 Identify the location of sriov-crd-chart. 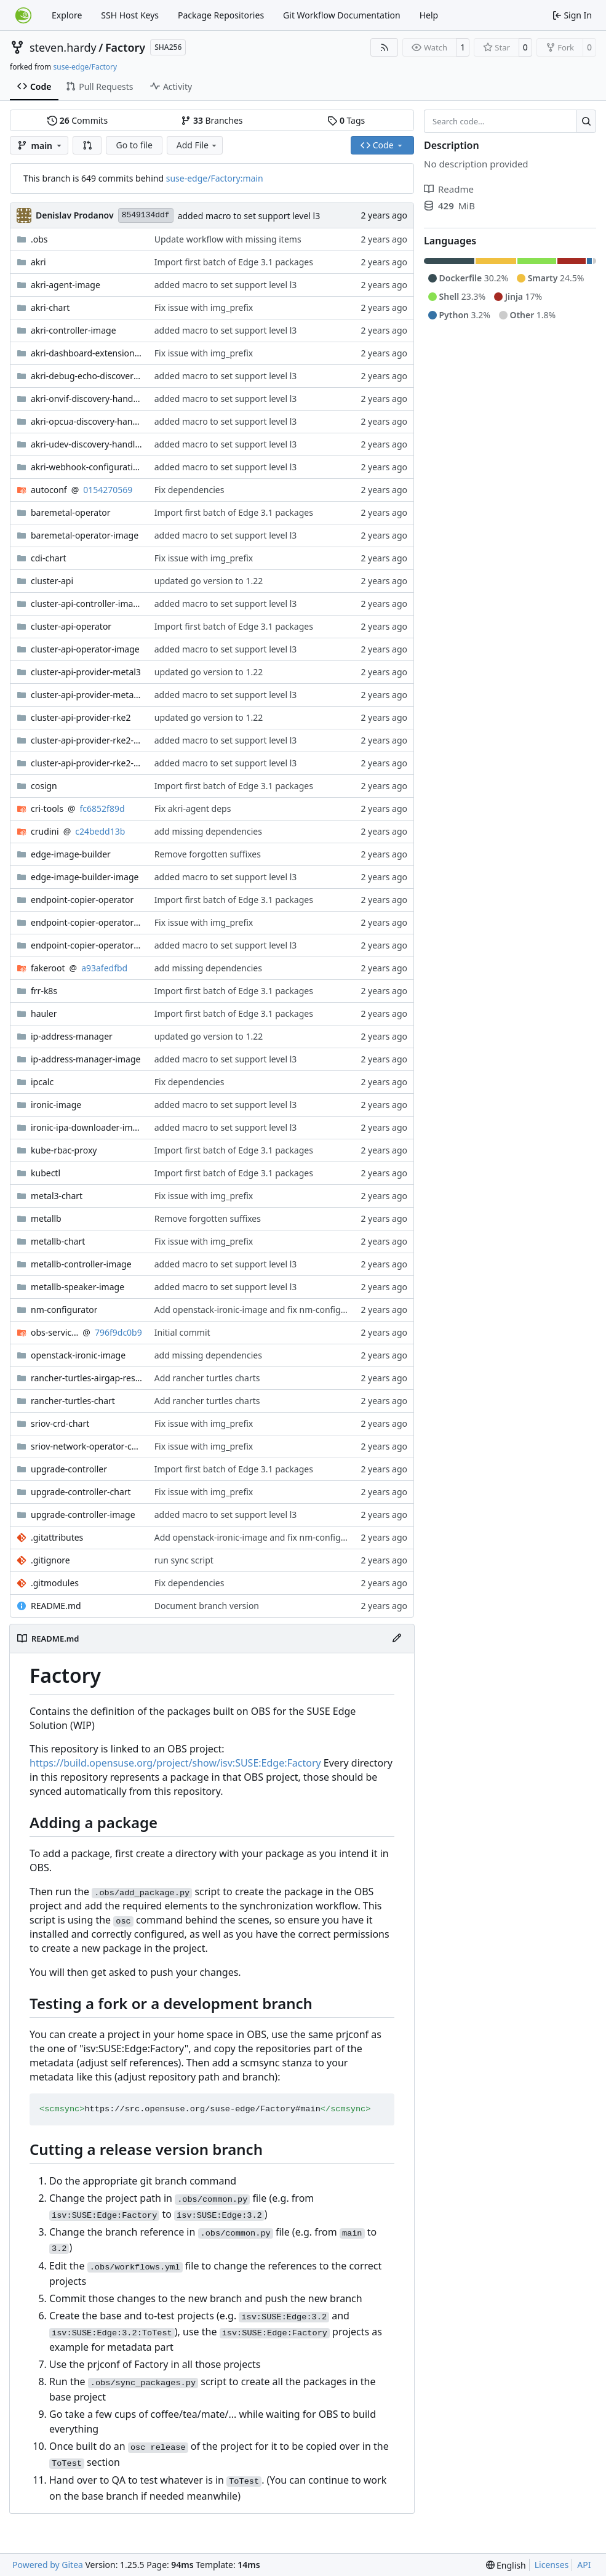
(60, 1423).